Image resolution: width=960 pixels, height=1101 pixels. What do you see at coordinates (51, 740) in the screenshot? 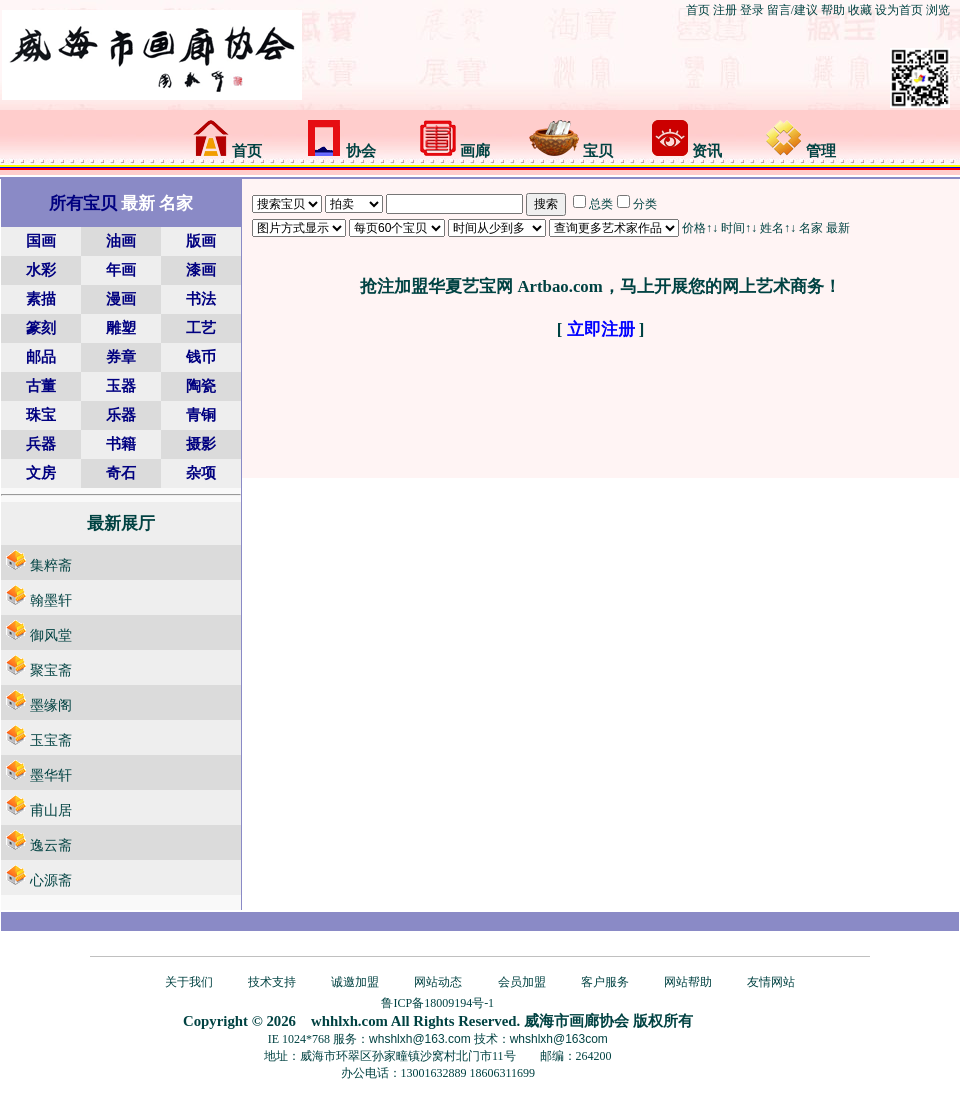
I see `玉宝斋` at bounding box center [51, 740].